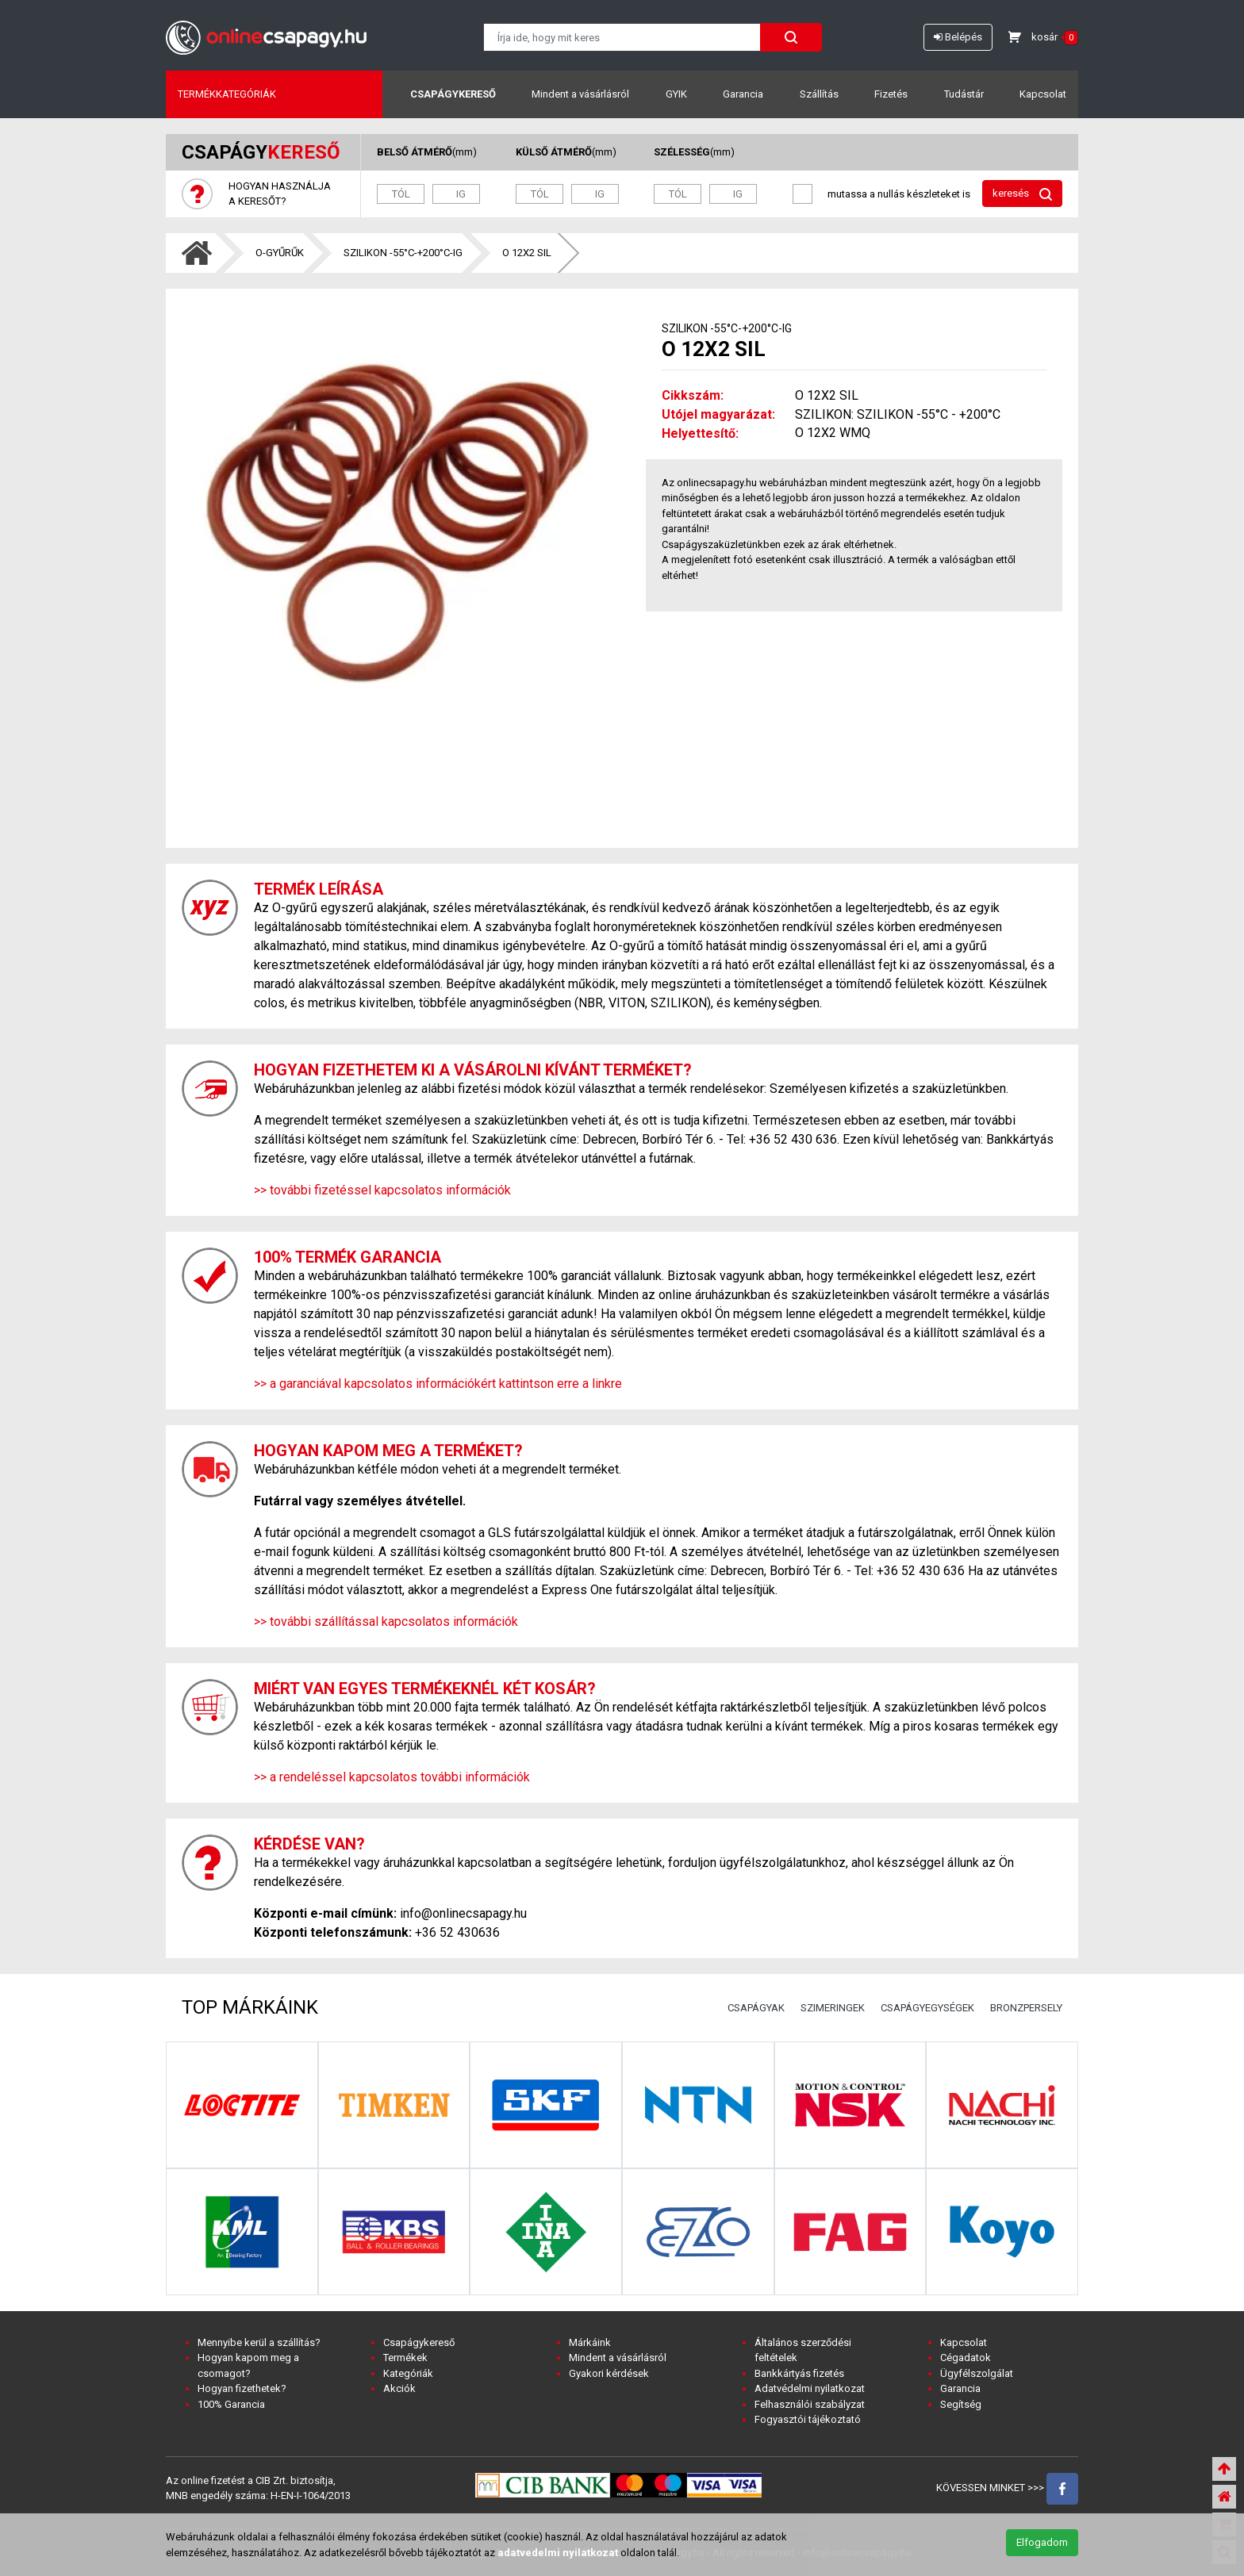 This screenshot has height=2576, width=1244. Describe the element at coordinates (676, 94) in the screenshot. I see `GYIK` at that location.